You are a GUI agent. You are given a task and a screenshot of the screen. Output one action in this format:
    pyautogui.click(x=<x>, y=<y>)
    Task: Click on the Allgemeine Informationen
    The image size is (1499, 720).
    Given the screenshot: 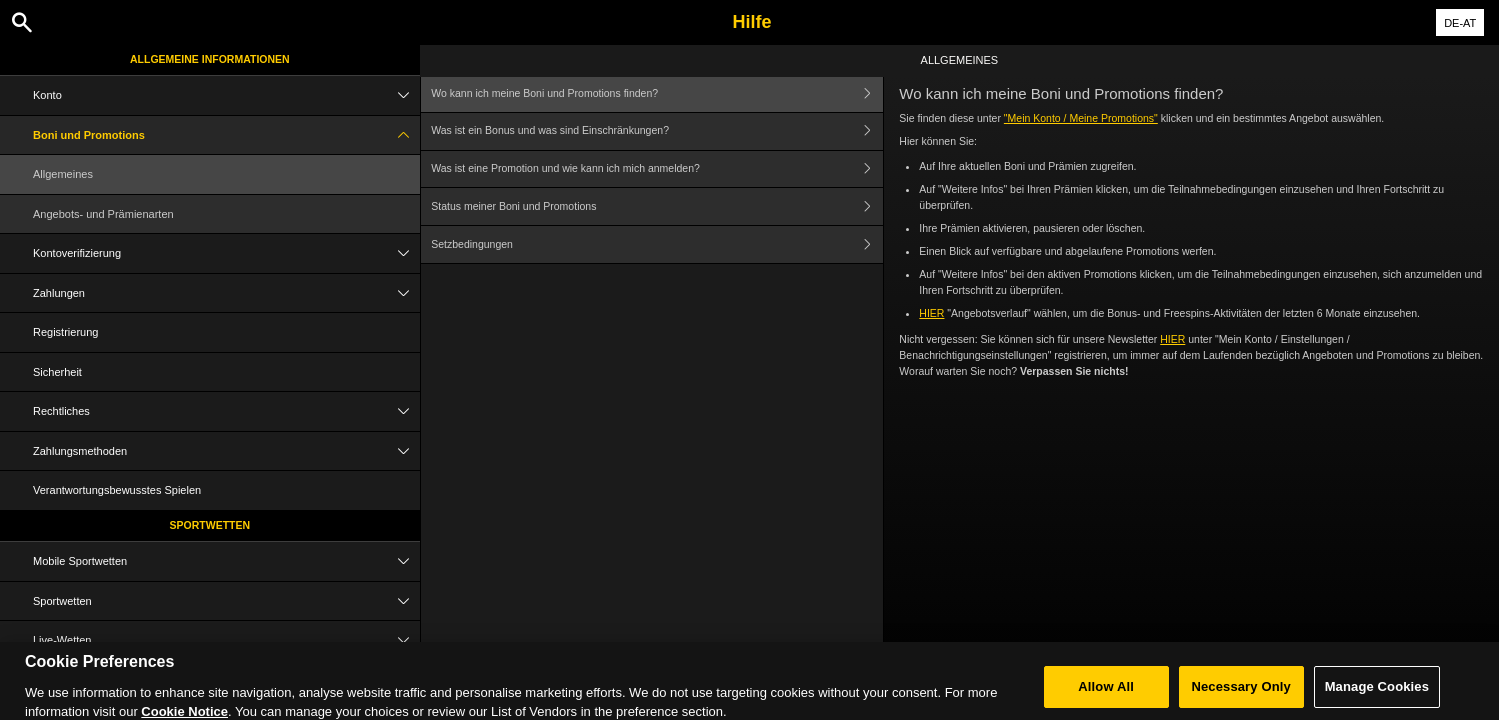 What is the action you would take?
    pyautogui.click(x=210, y=59)
    